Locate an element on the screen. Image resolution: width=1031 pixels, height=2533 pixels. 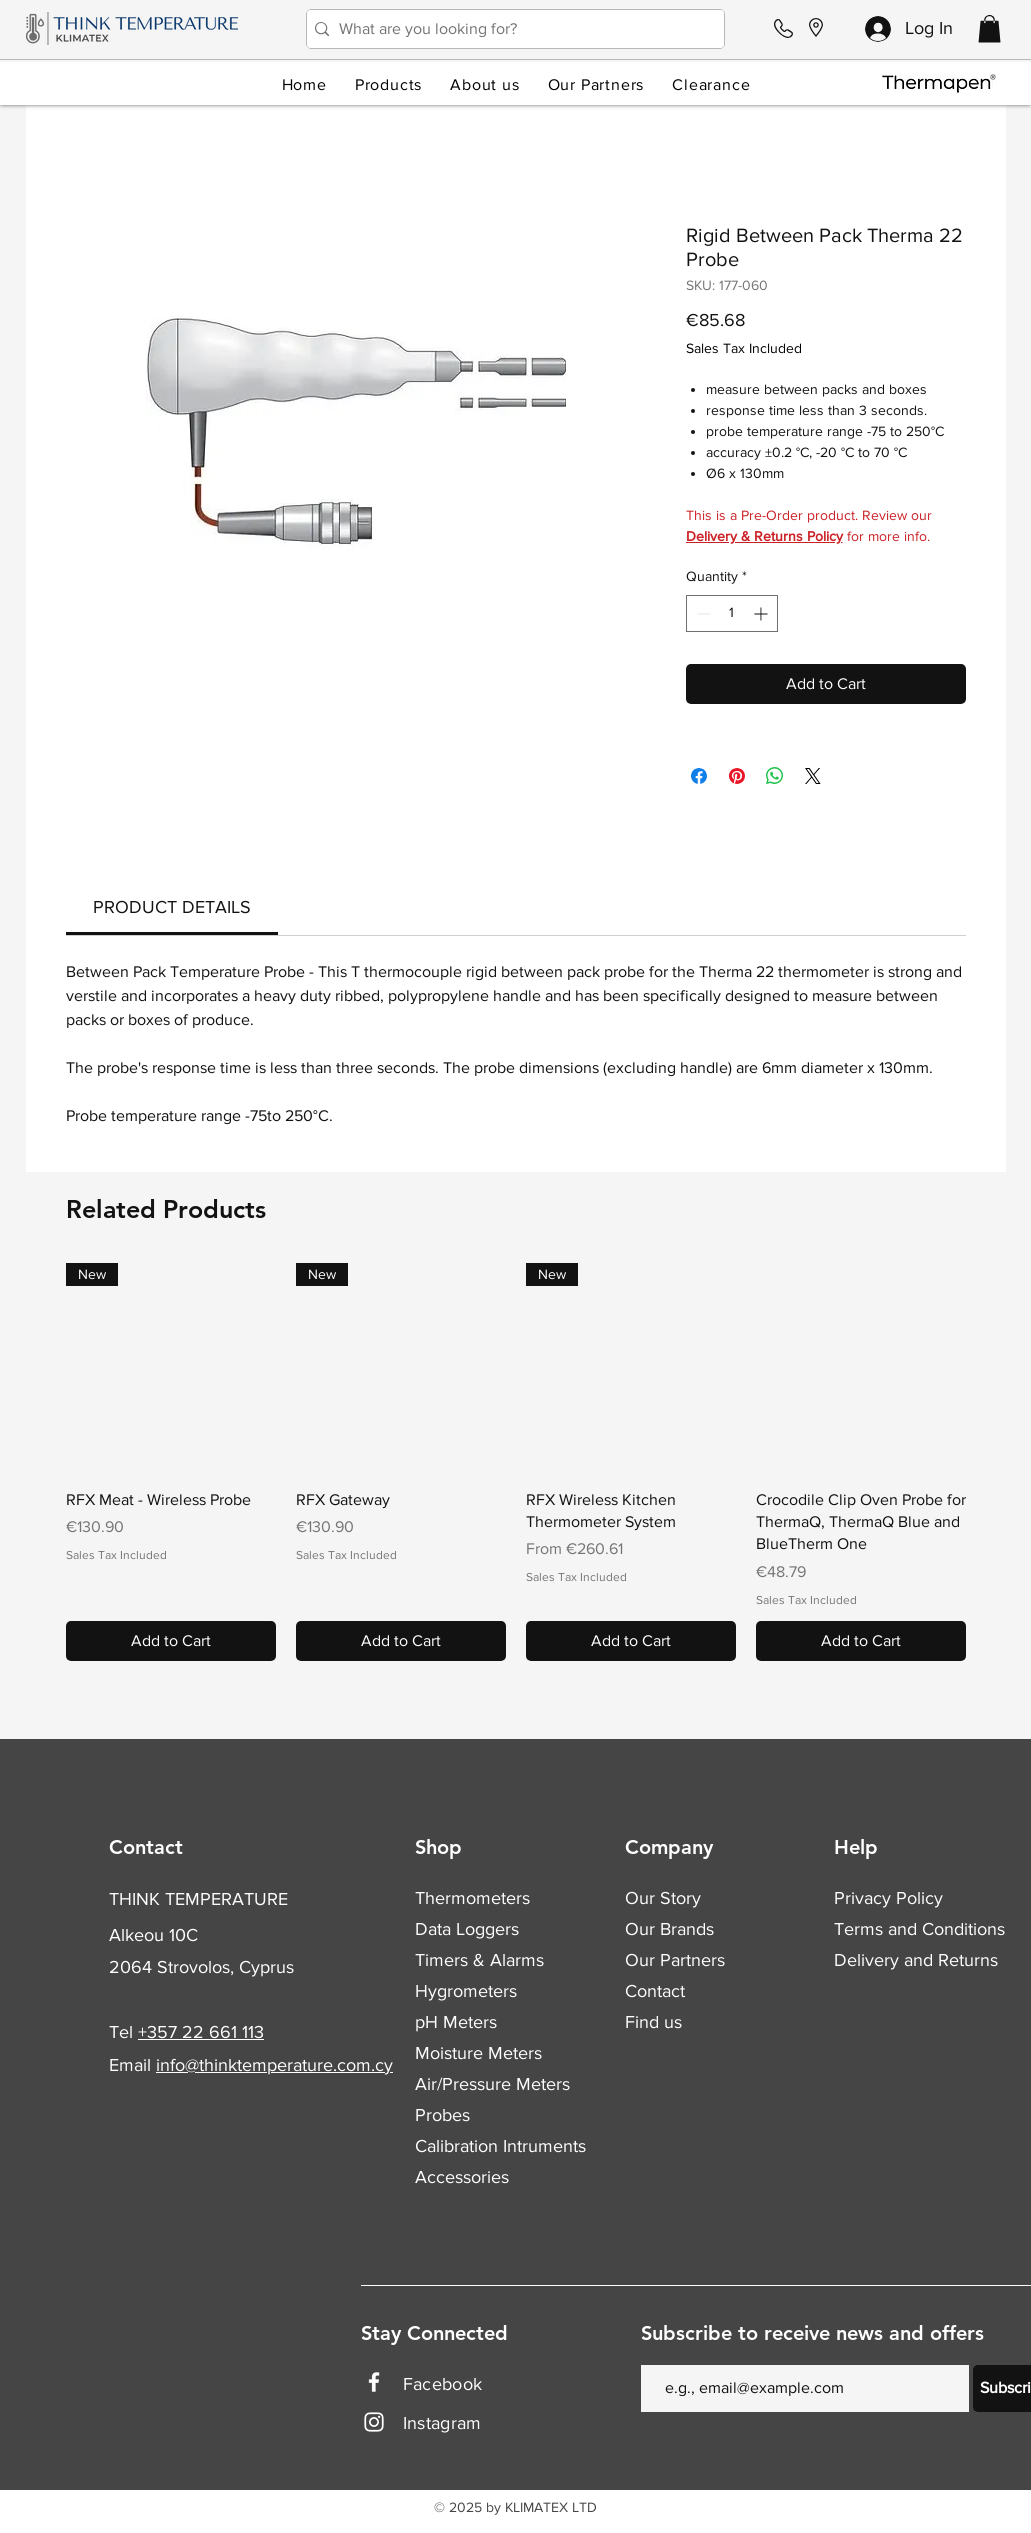
[Facebook] is located at coordinates (374, 2382).